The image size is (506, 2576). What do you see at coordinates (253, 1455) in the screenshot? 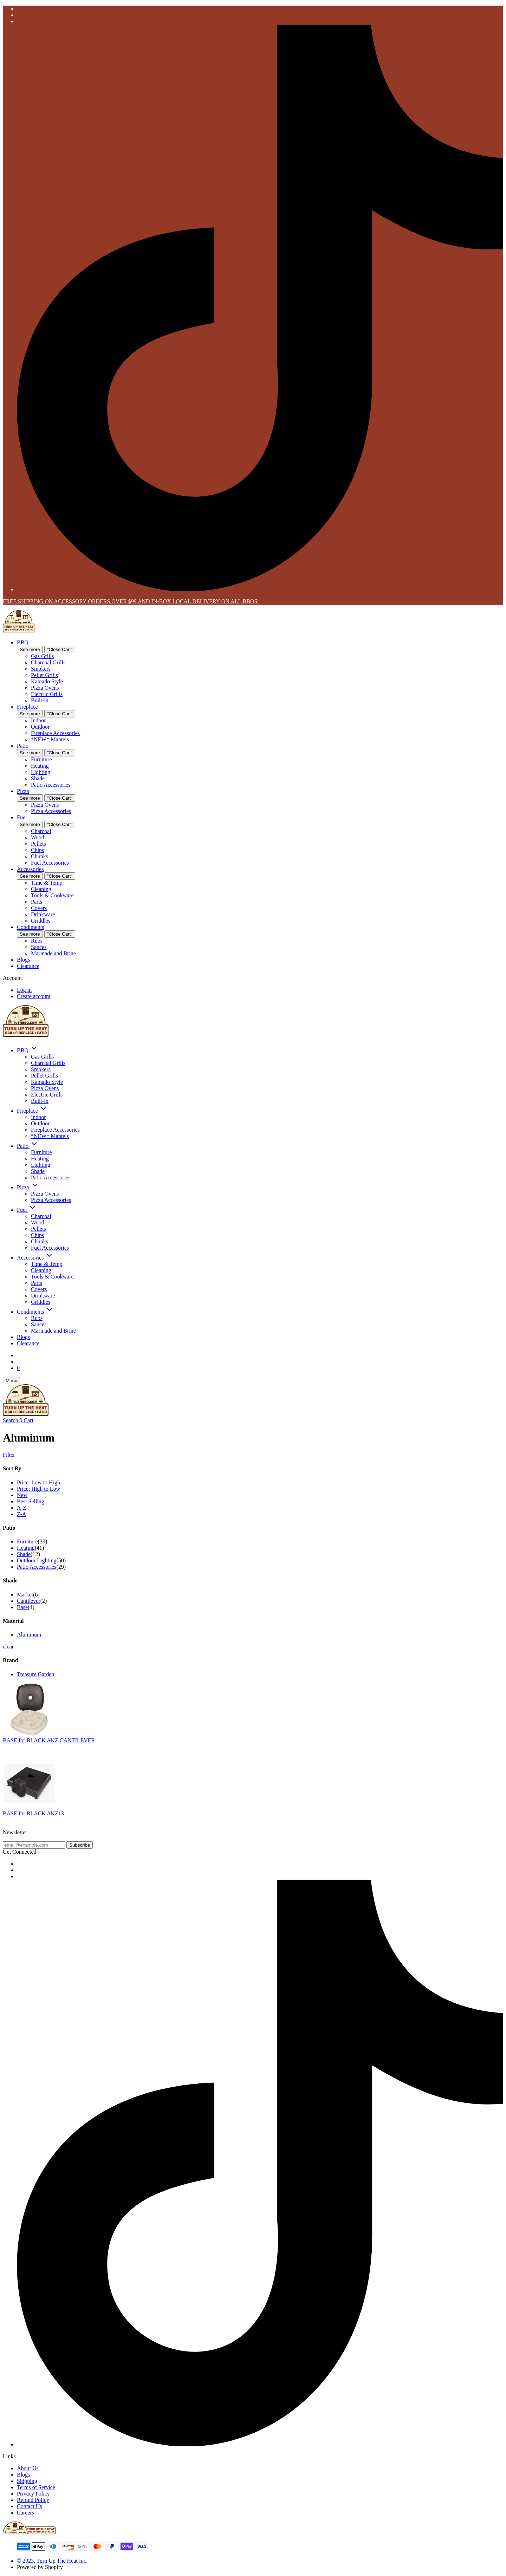
I see `[Show Filters]` at bounding box center [253, 1455].